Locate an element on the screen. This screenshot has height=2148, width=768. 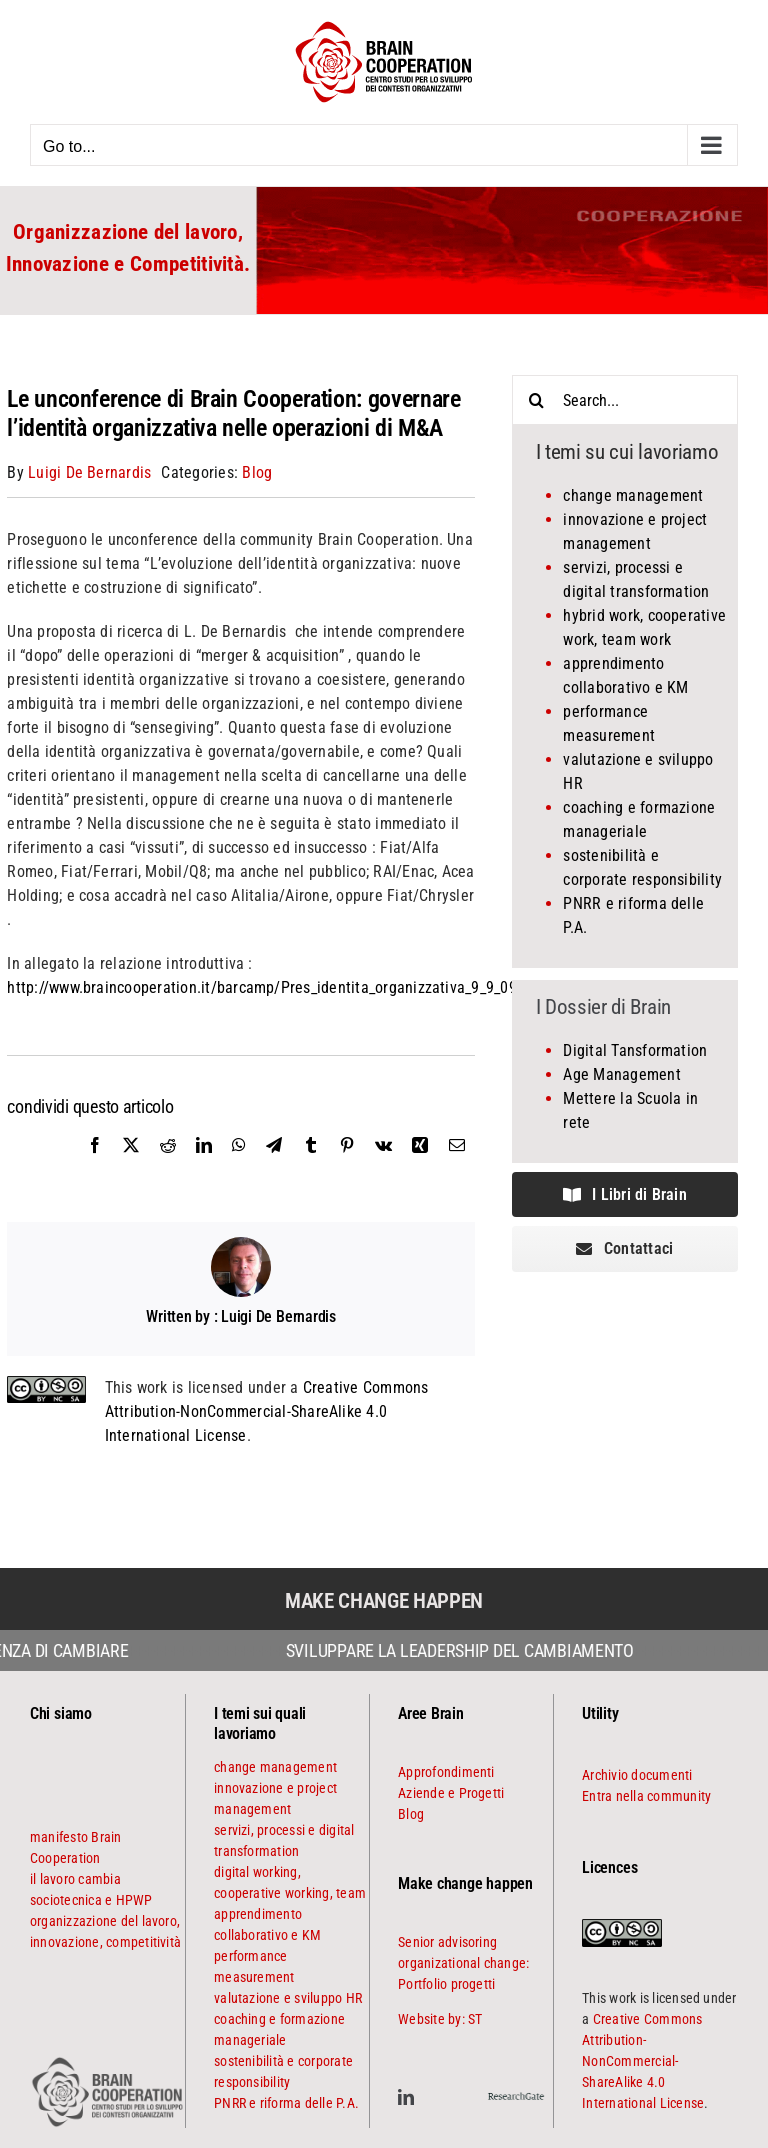
Written by : Luigi De Bernardis is located at coordinates (241, 1316).